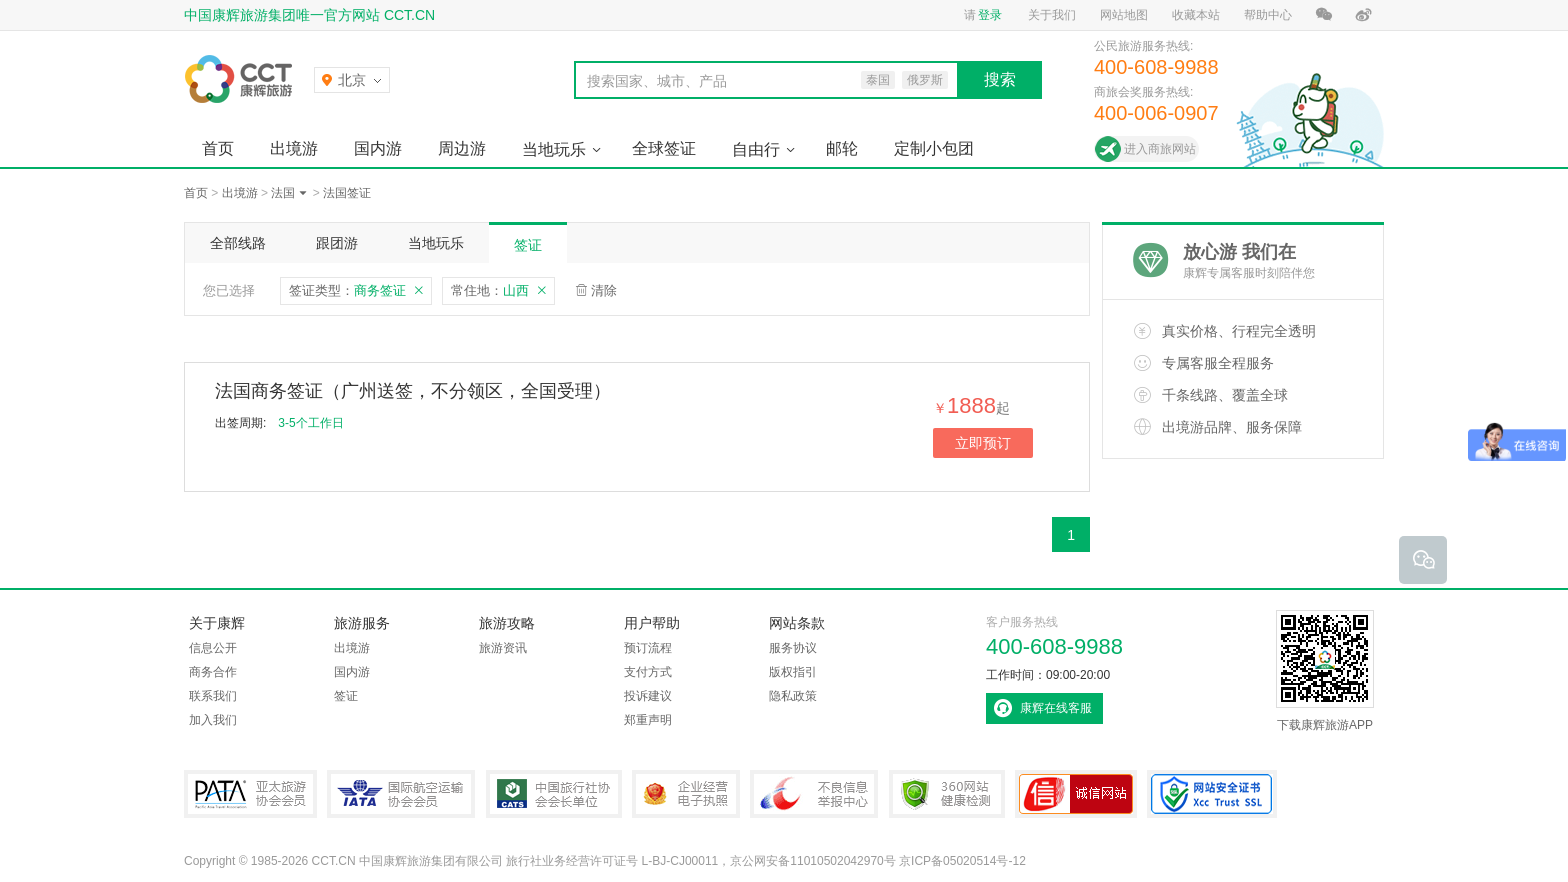 This screenshot has width=1568, height=882. What do you see at coordinates (378, 148) in the screenshot?
I see `国内游` at bounding box center [378, 148].